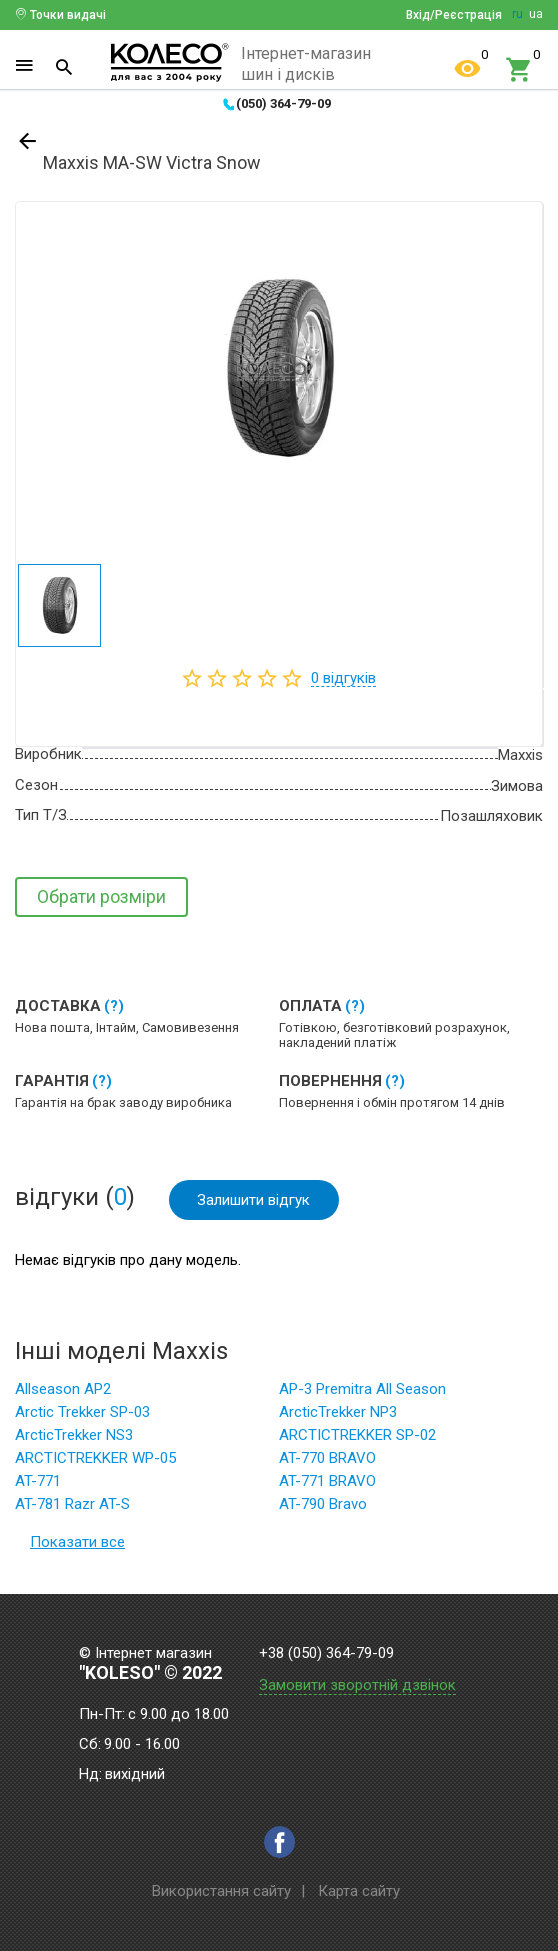 Image resolution: width=558 pixels, height=1951 pixels. I want to click on Arctic Trekker SP-03, so click(82, 1415).